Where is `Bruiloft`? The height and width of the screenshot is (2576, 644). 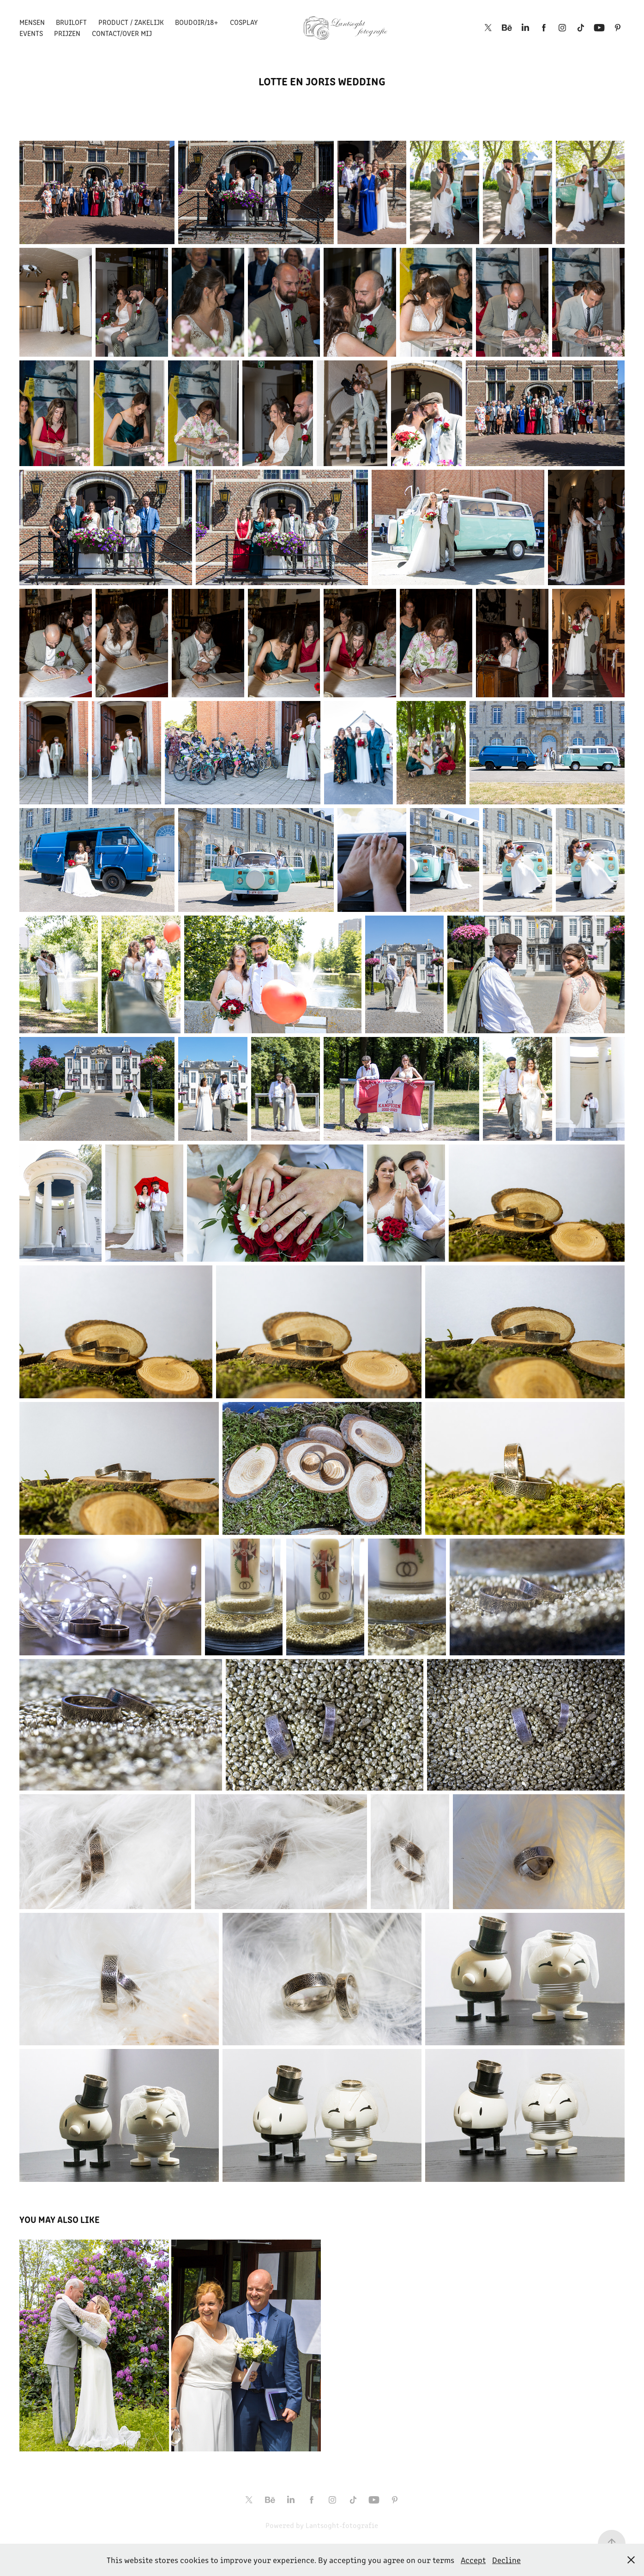 Bruiloft is located at coordinates (71, 22).